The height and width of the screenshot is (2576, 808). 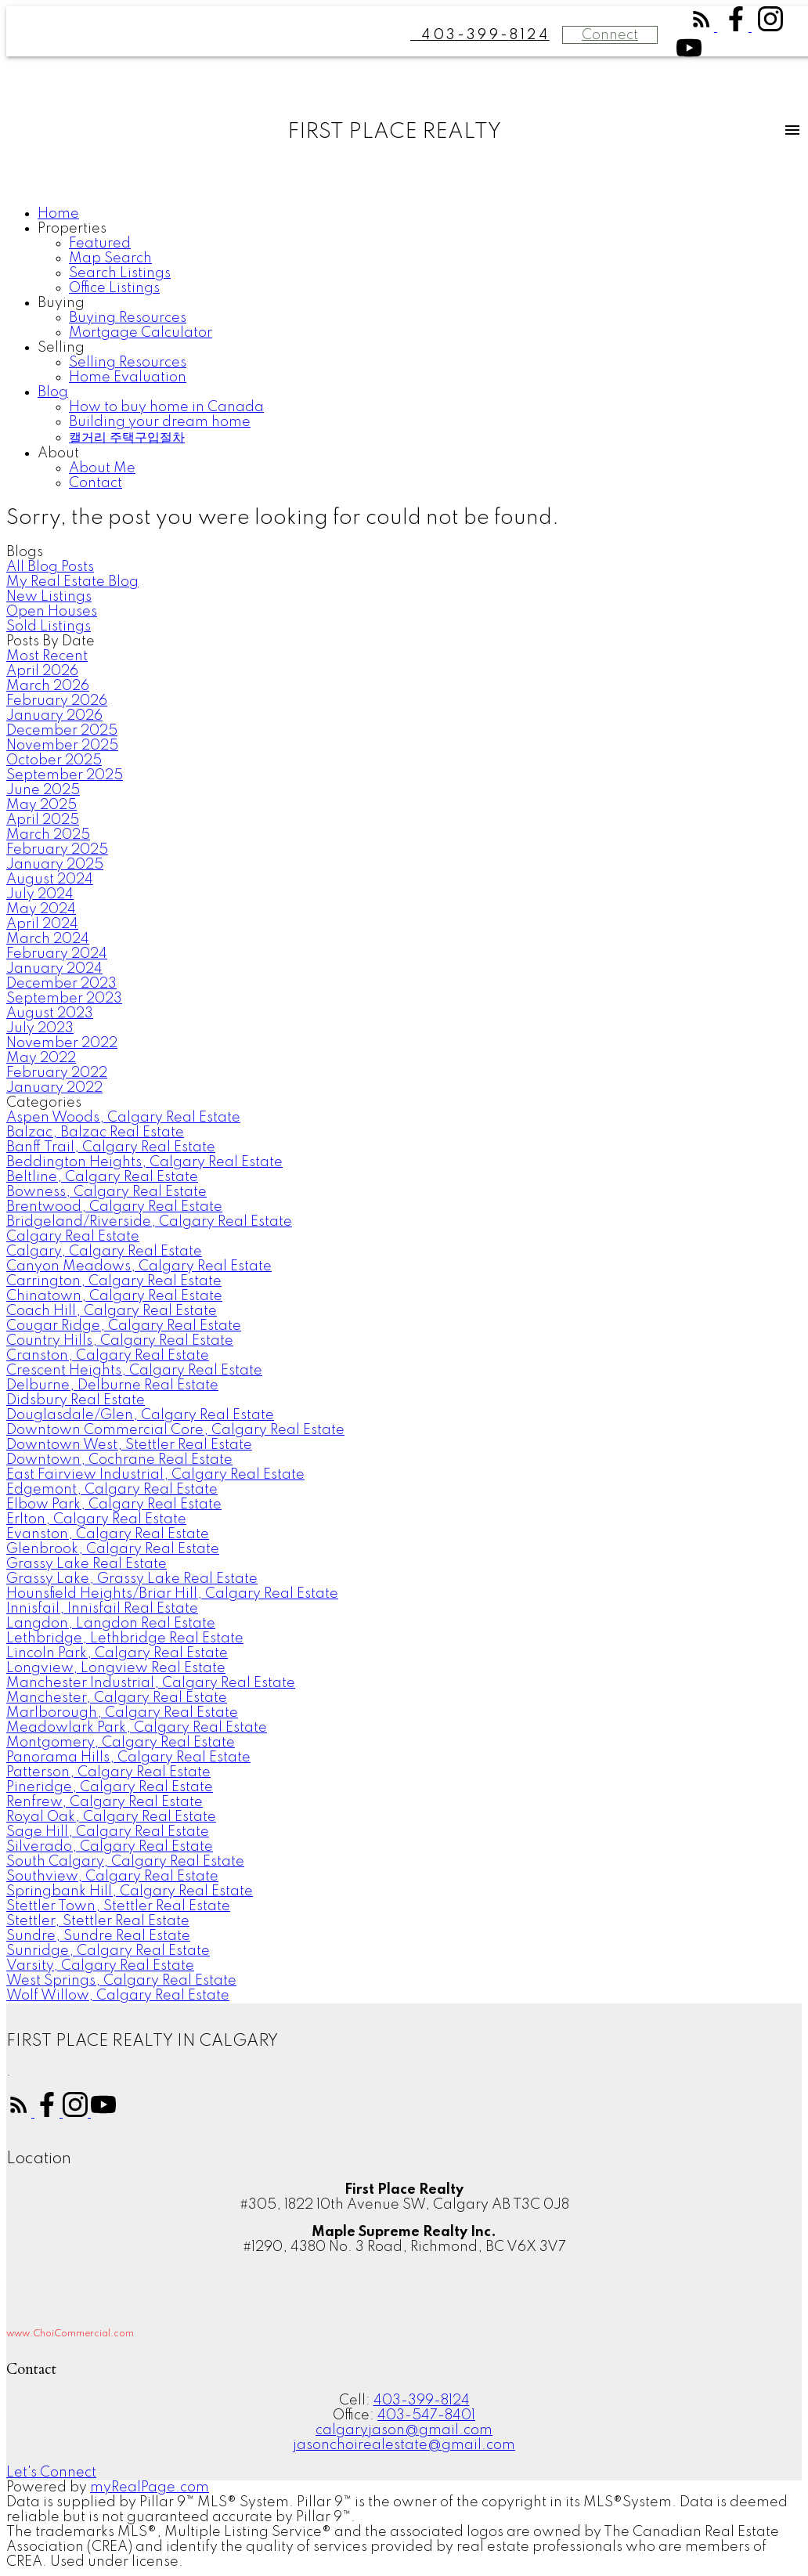 What do you see at coordinates (97, 1921) in the screenshot?
I see `Stettler, Stettler Real Estate` at bounding box center [97, 1921].